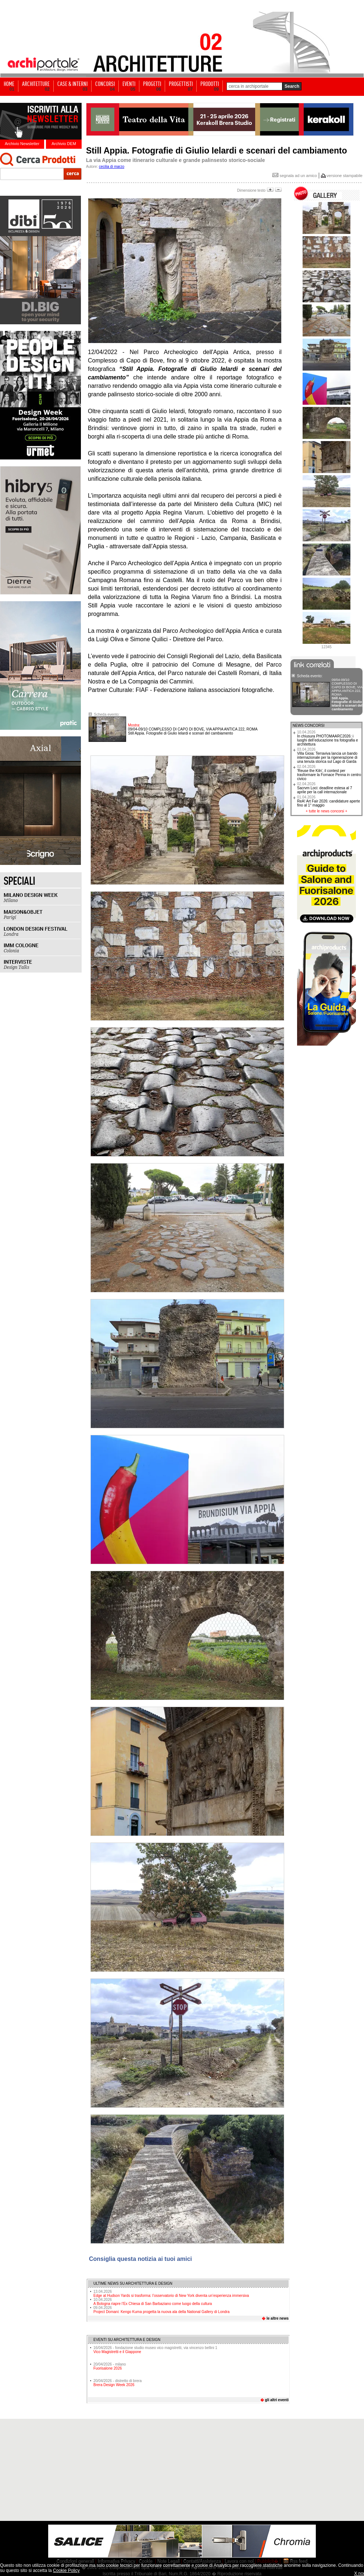 This screenshot has height=2576, width=364. Describe the element at coordinates (329, 773) in the screenshot. I see `'Reuse the Kiln', il contest per trasformare la Fornace Penna in centro civico` at that location.